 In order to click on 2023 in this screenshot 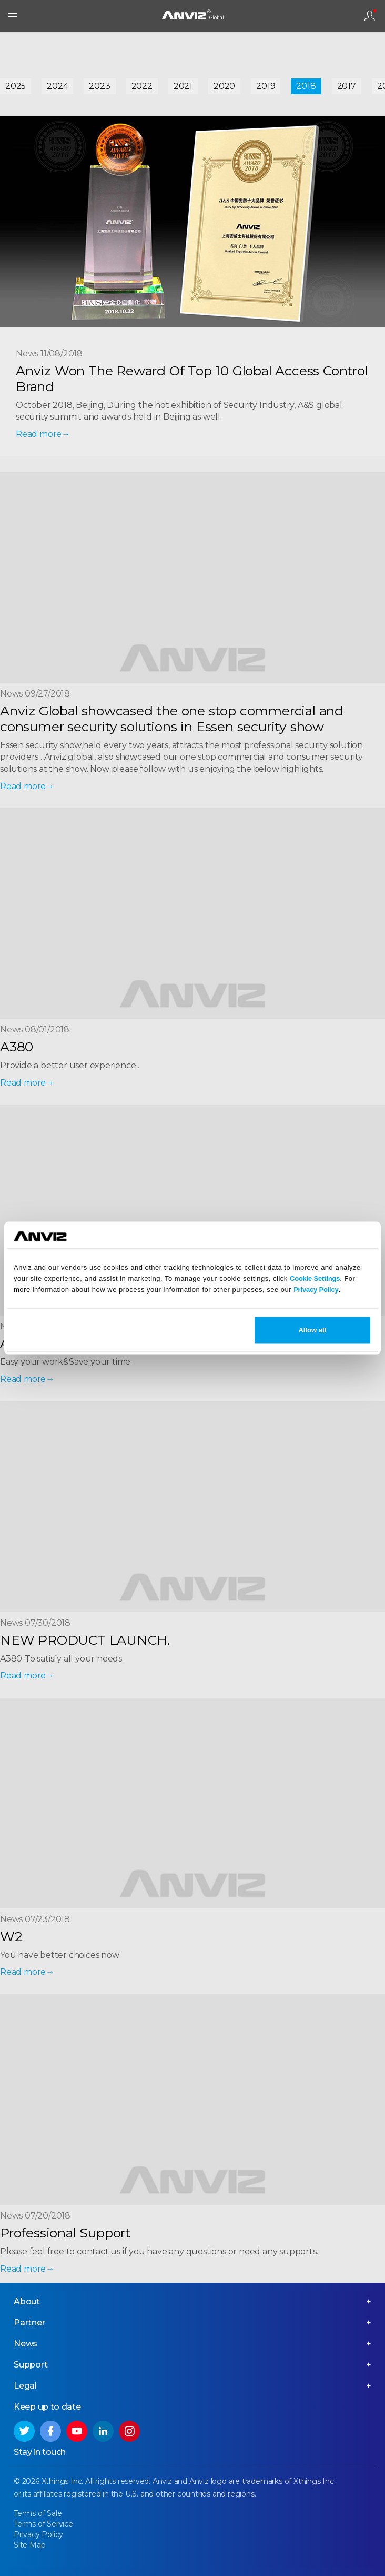, I will do `click(99, 86)`.